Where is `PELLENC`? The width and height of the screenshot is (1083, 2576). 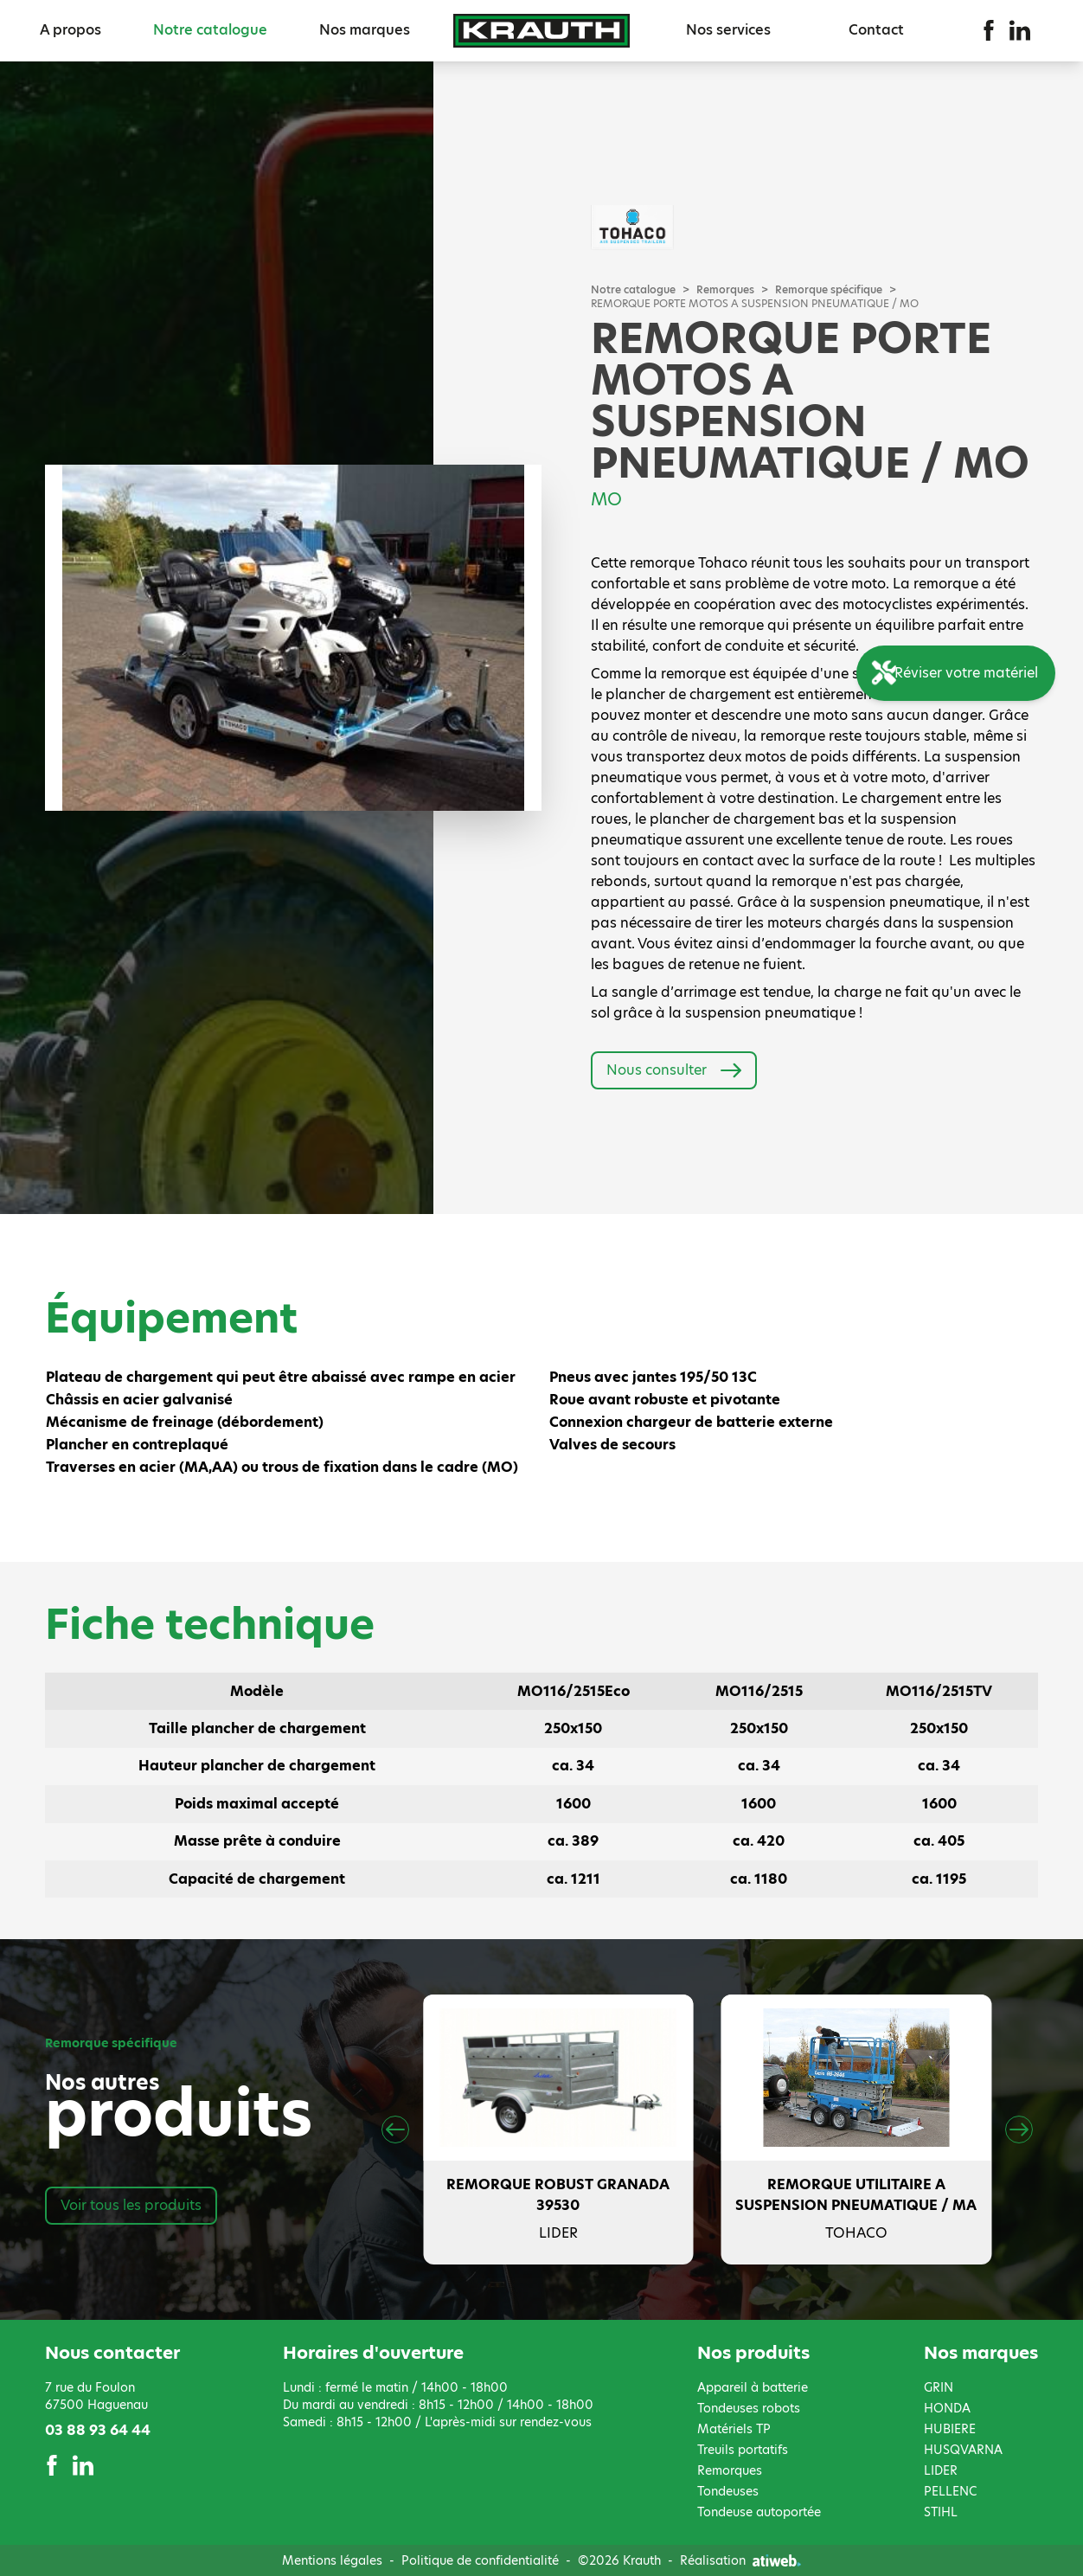
PELLENC is located at coordinates (950, 2491).